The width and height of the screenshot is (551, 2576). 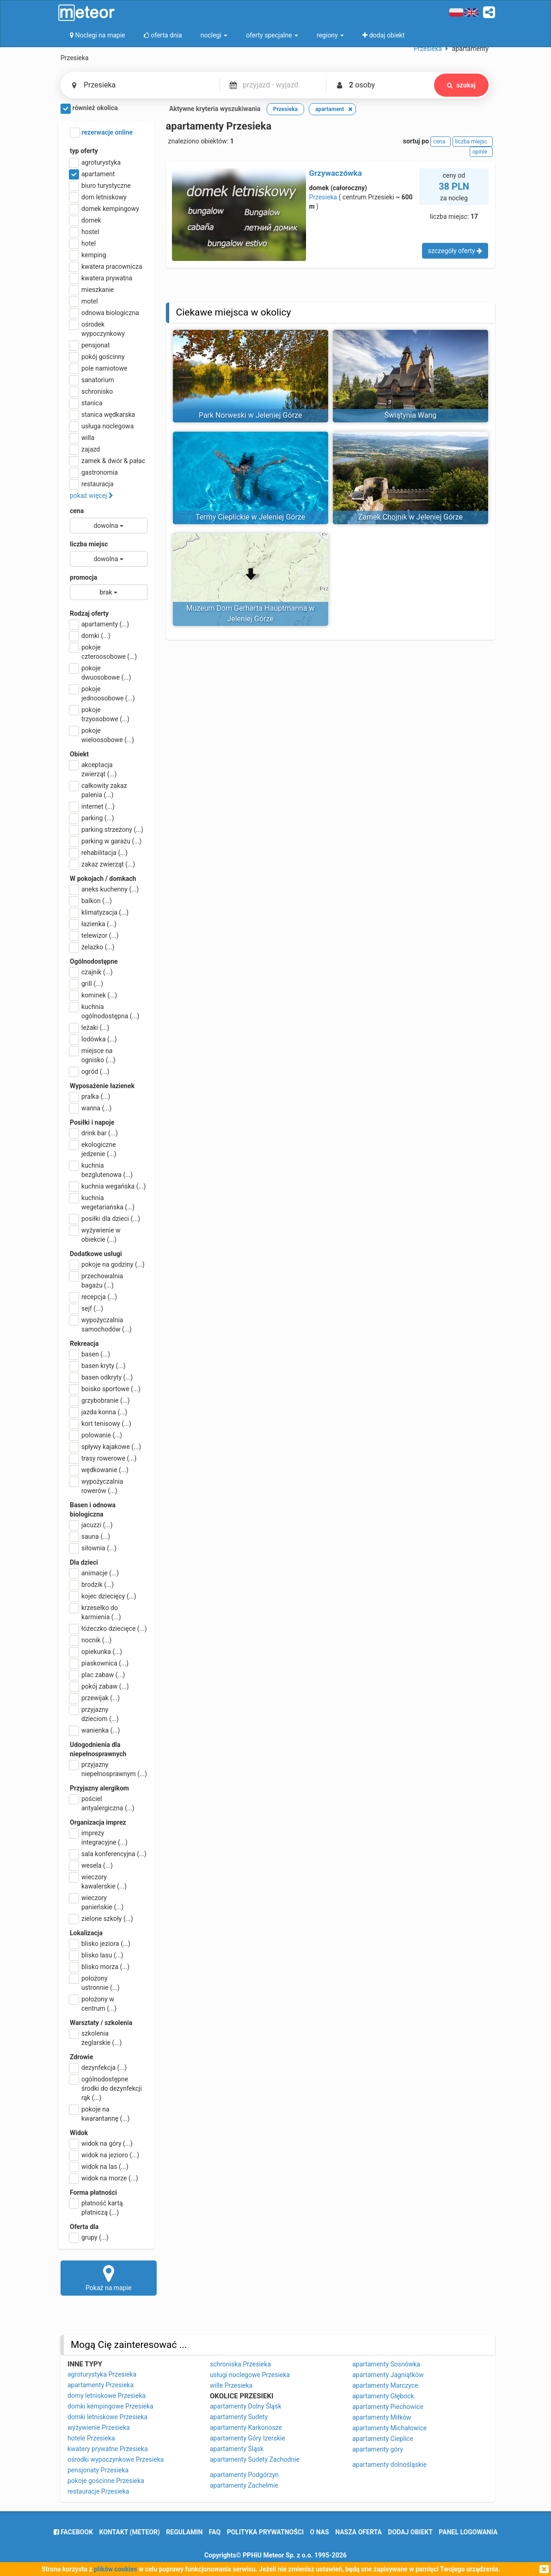 What do you see at coordinates (107, 1264) in the screenshot?
I see `pokoje na godziny` at bounding box center [107, 1264].